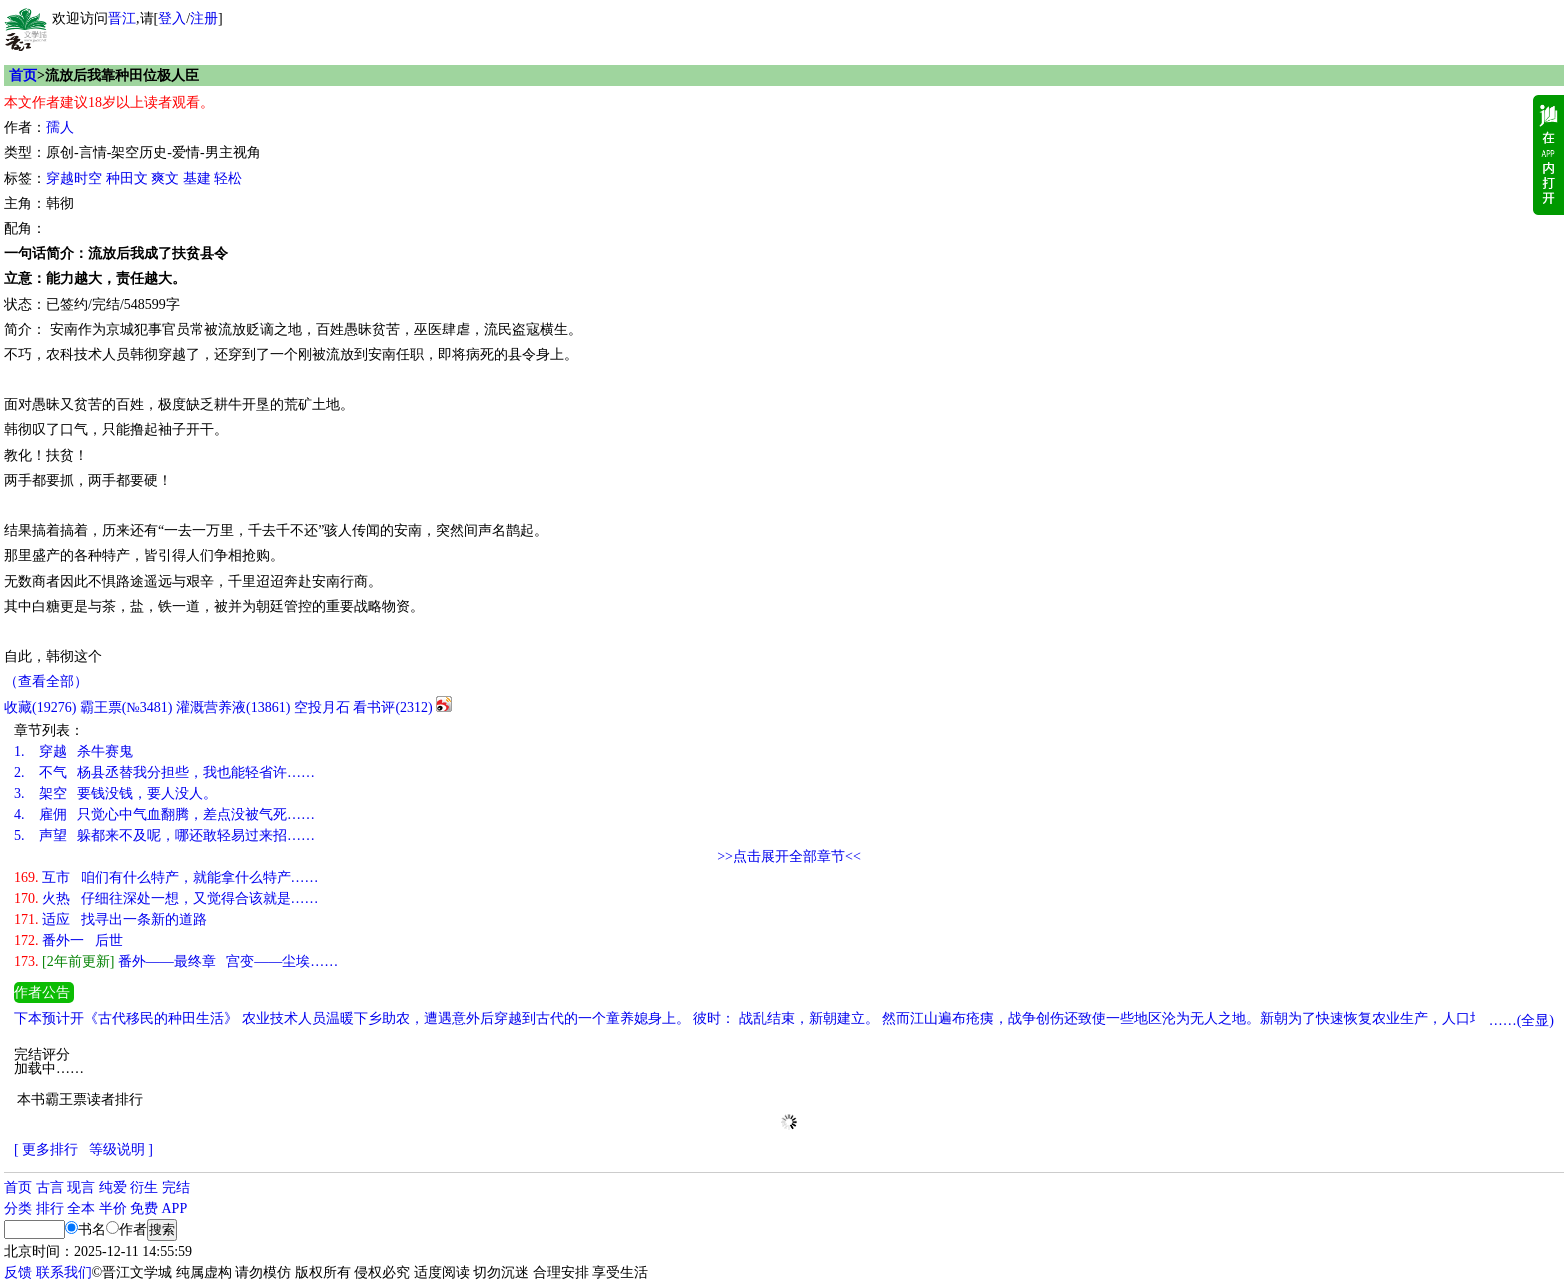 The height and width of the screenshot is (1287, 1568). What do you see at coordinates (110, 919) in the screenshot?
I see `适应 找寻出一条新的道路` at bounding box center [110, 919].